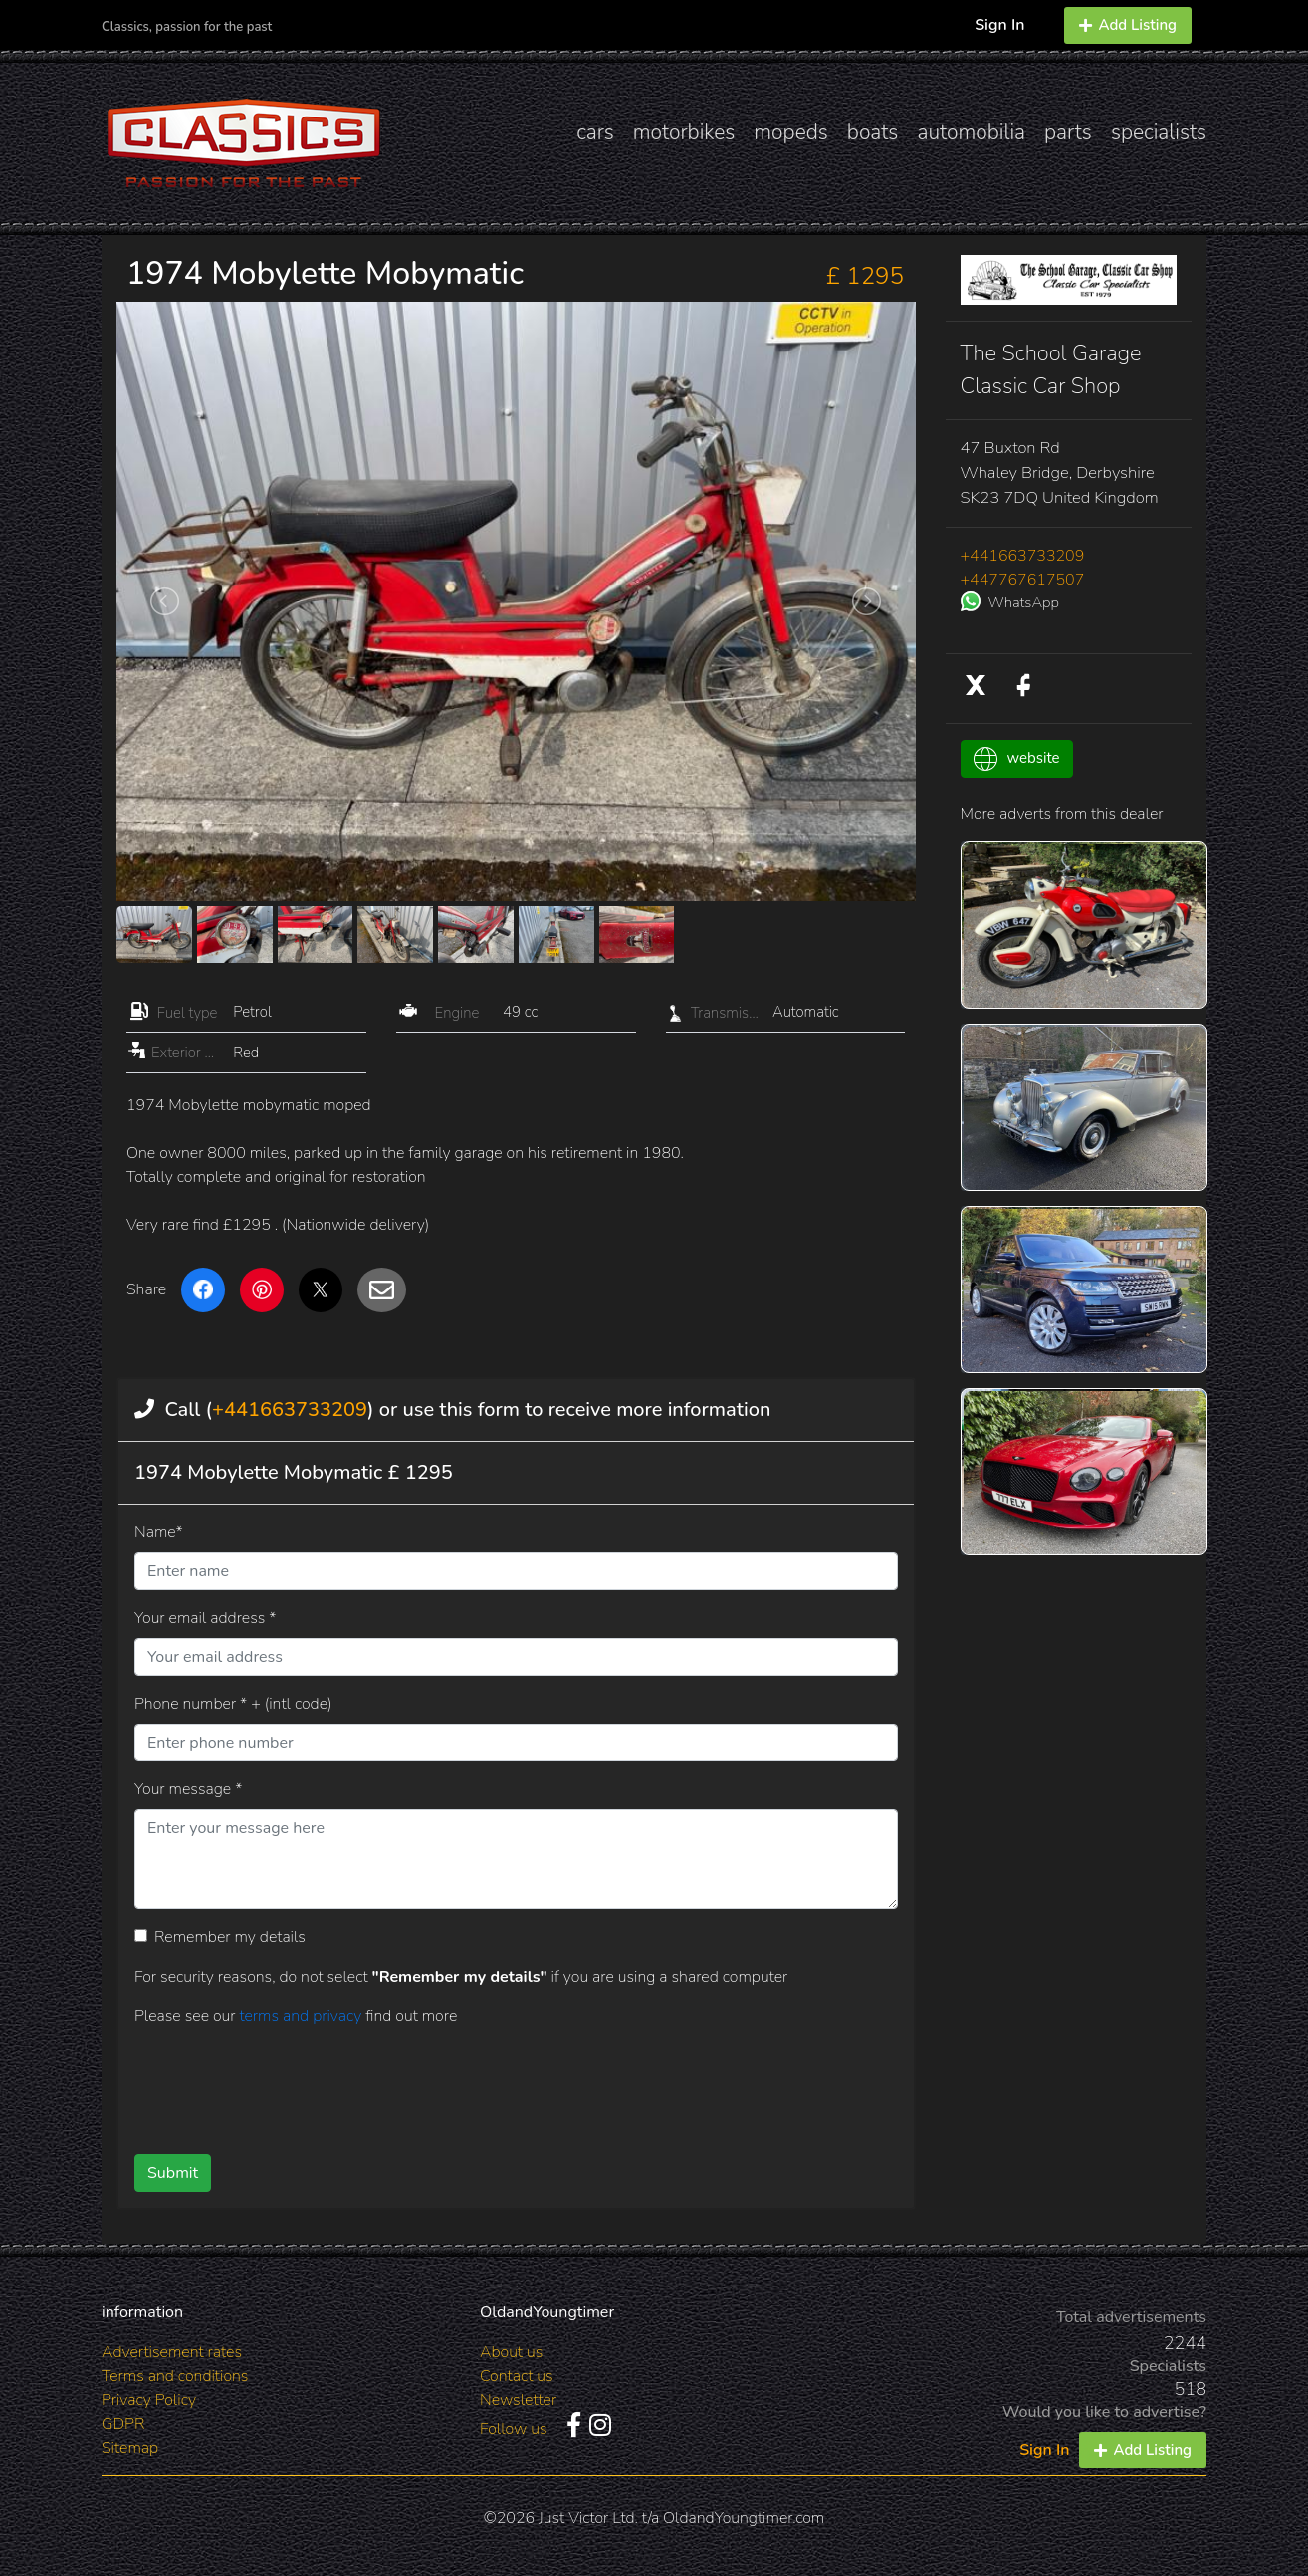  I want to click on Contact us, so click(516, 2376).